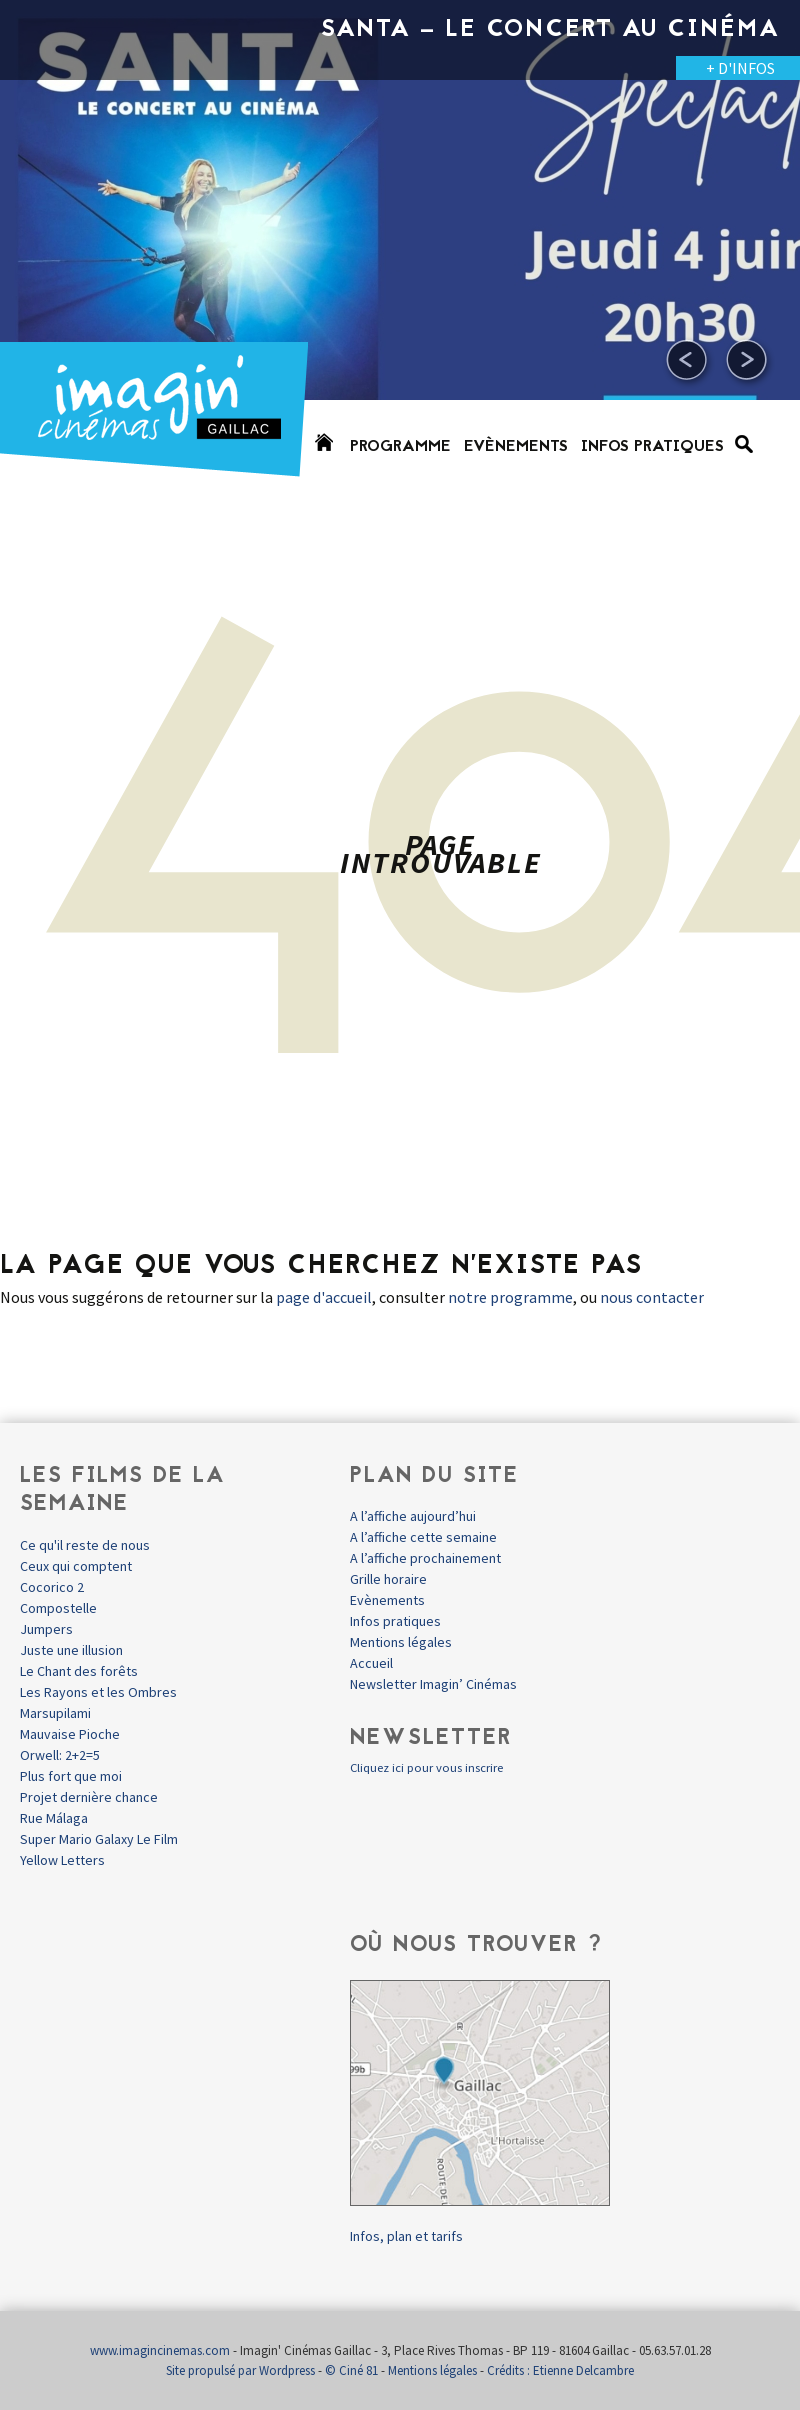  What do you see at coordinates (652, 1297) in the screenshot?
I see `nous contacter` at bounding box center [652, 1297].